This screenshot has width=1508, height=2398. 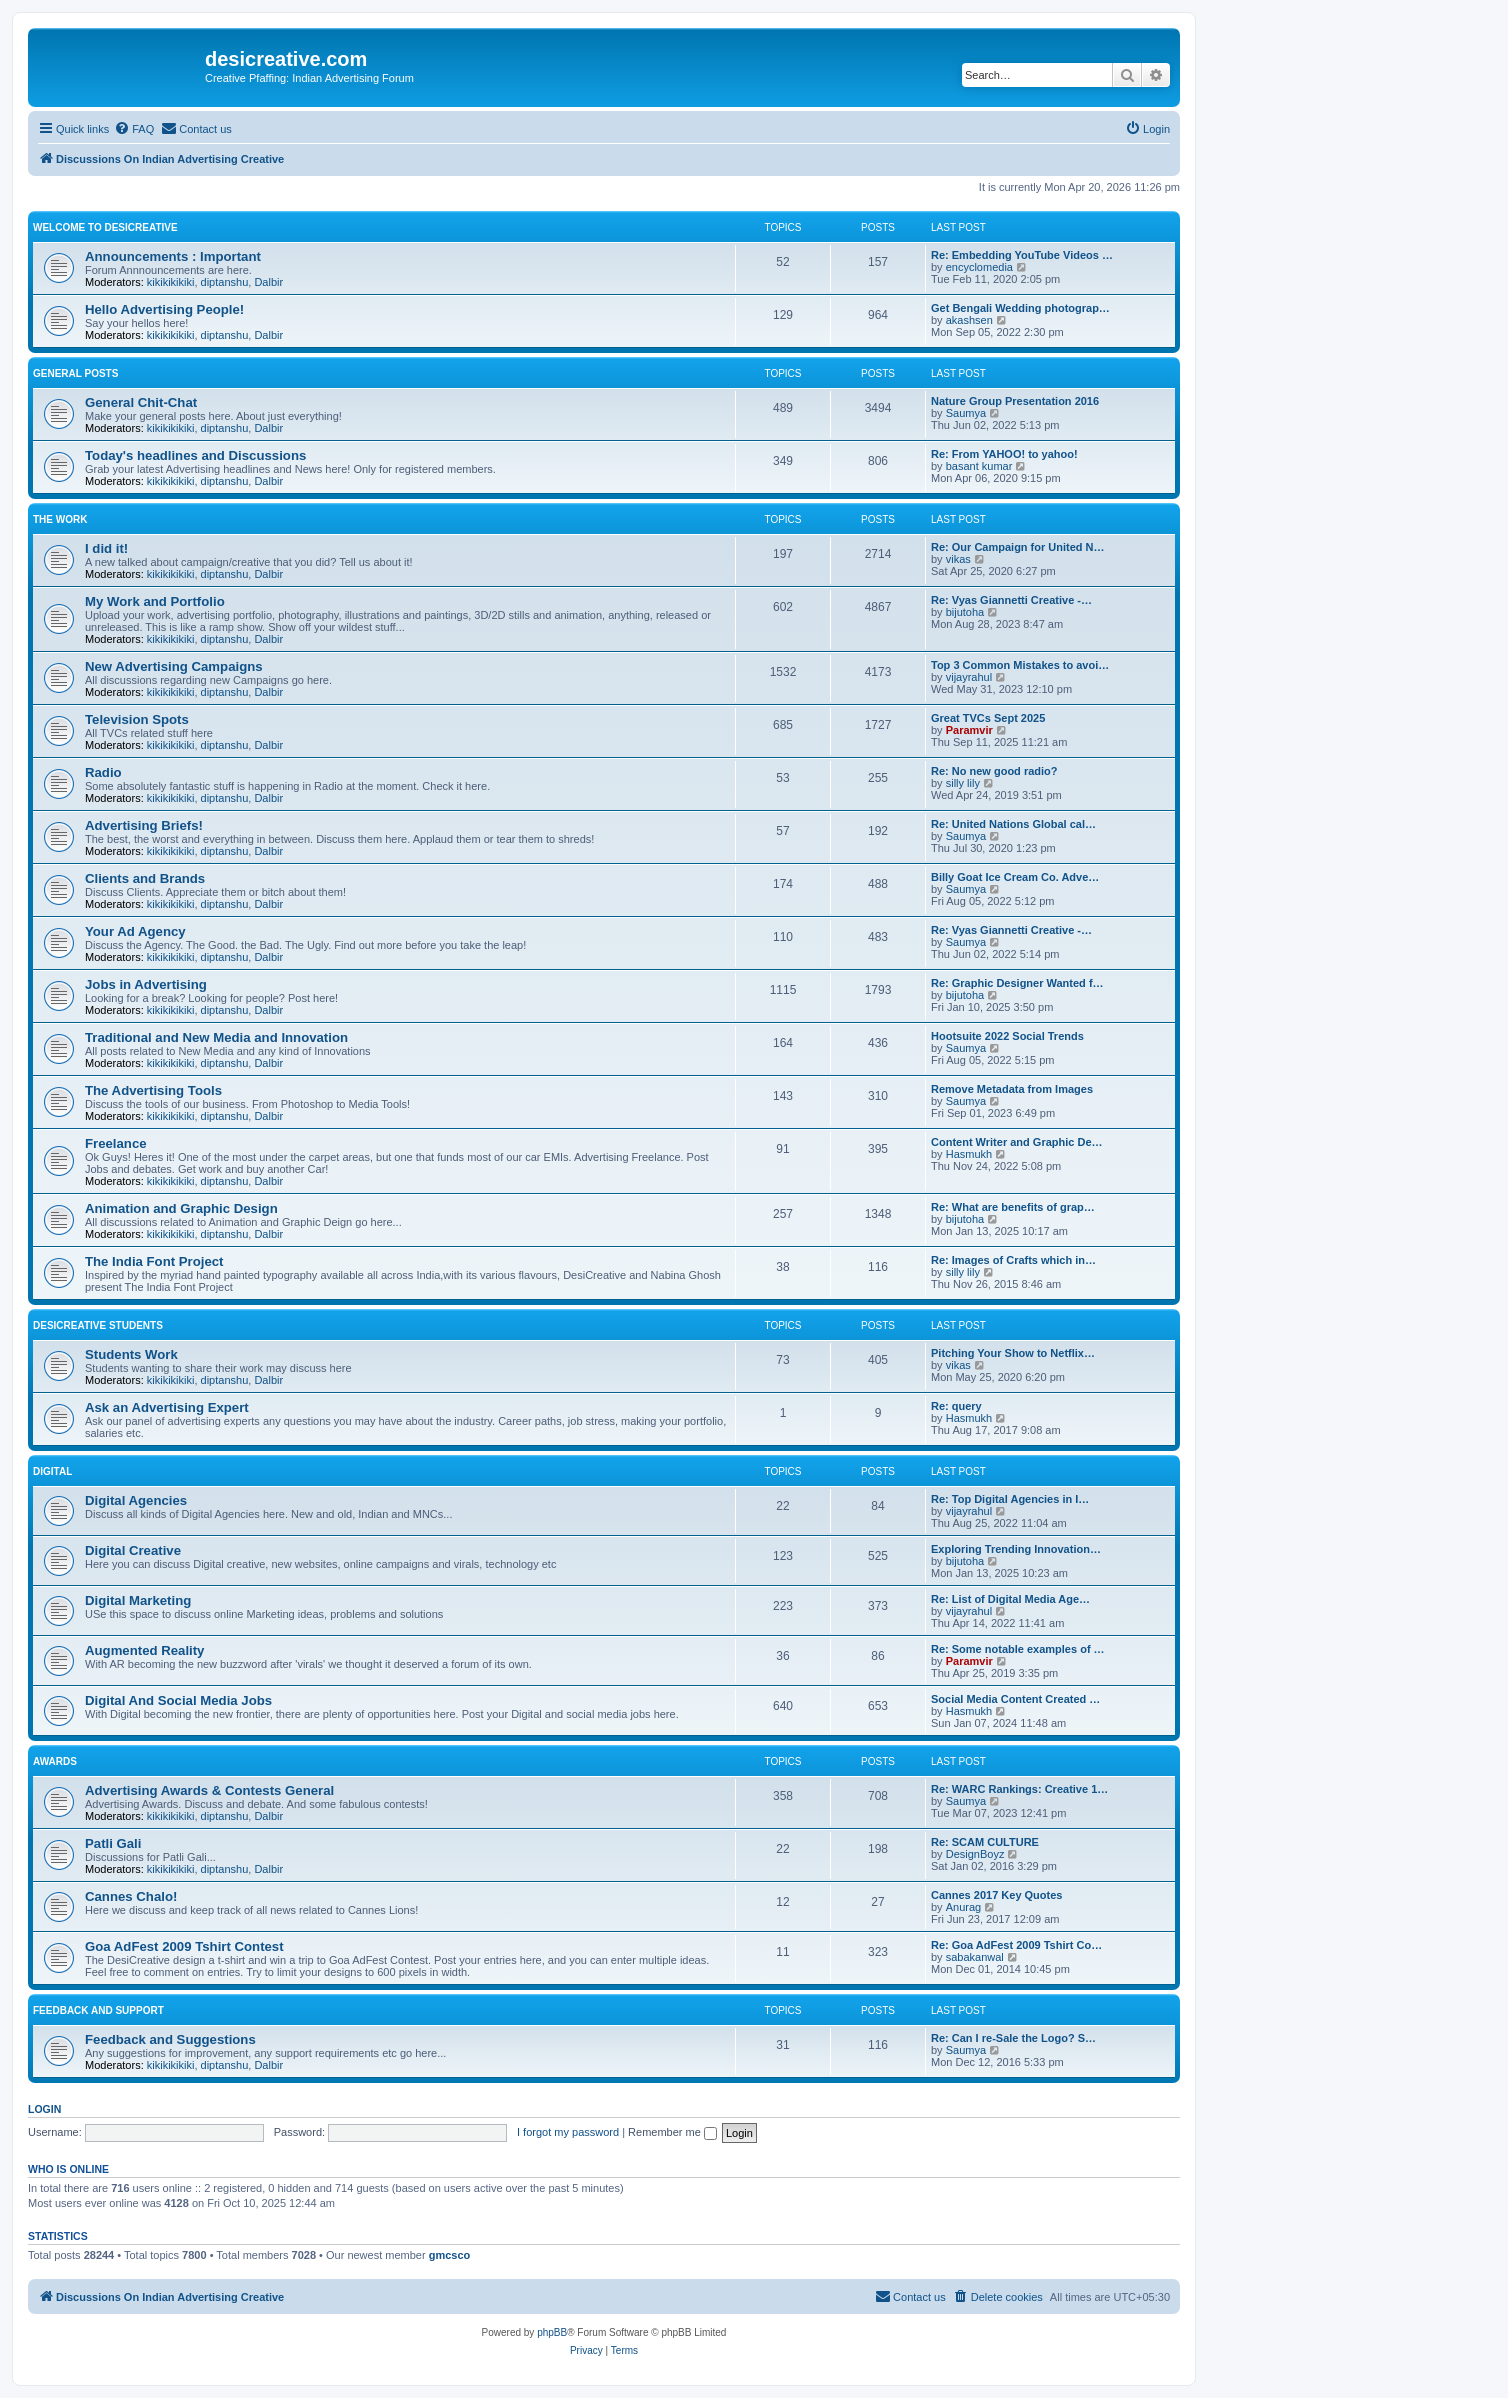 I want to click on DesiCreative Students, so click(x=98, y=1325).